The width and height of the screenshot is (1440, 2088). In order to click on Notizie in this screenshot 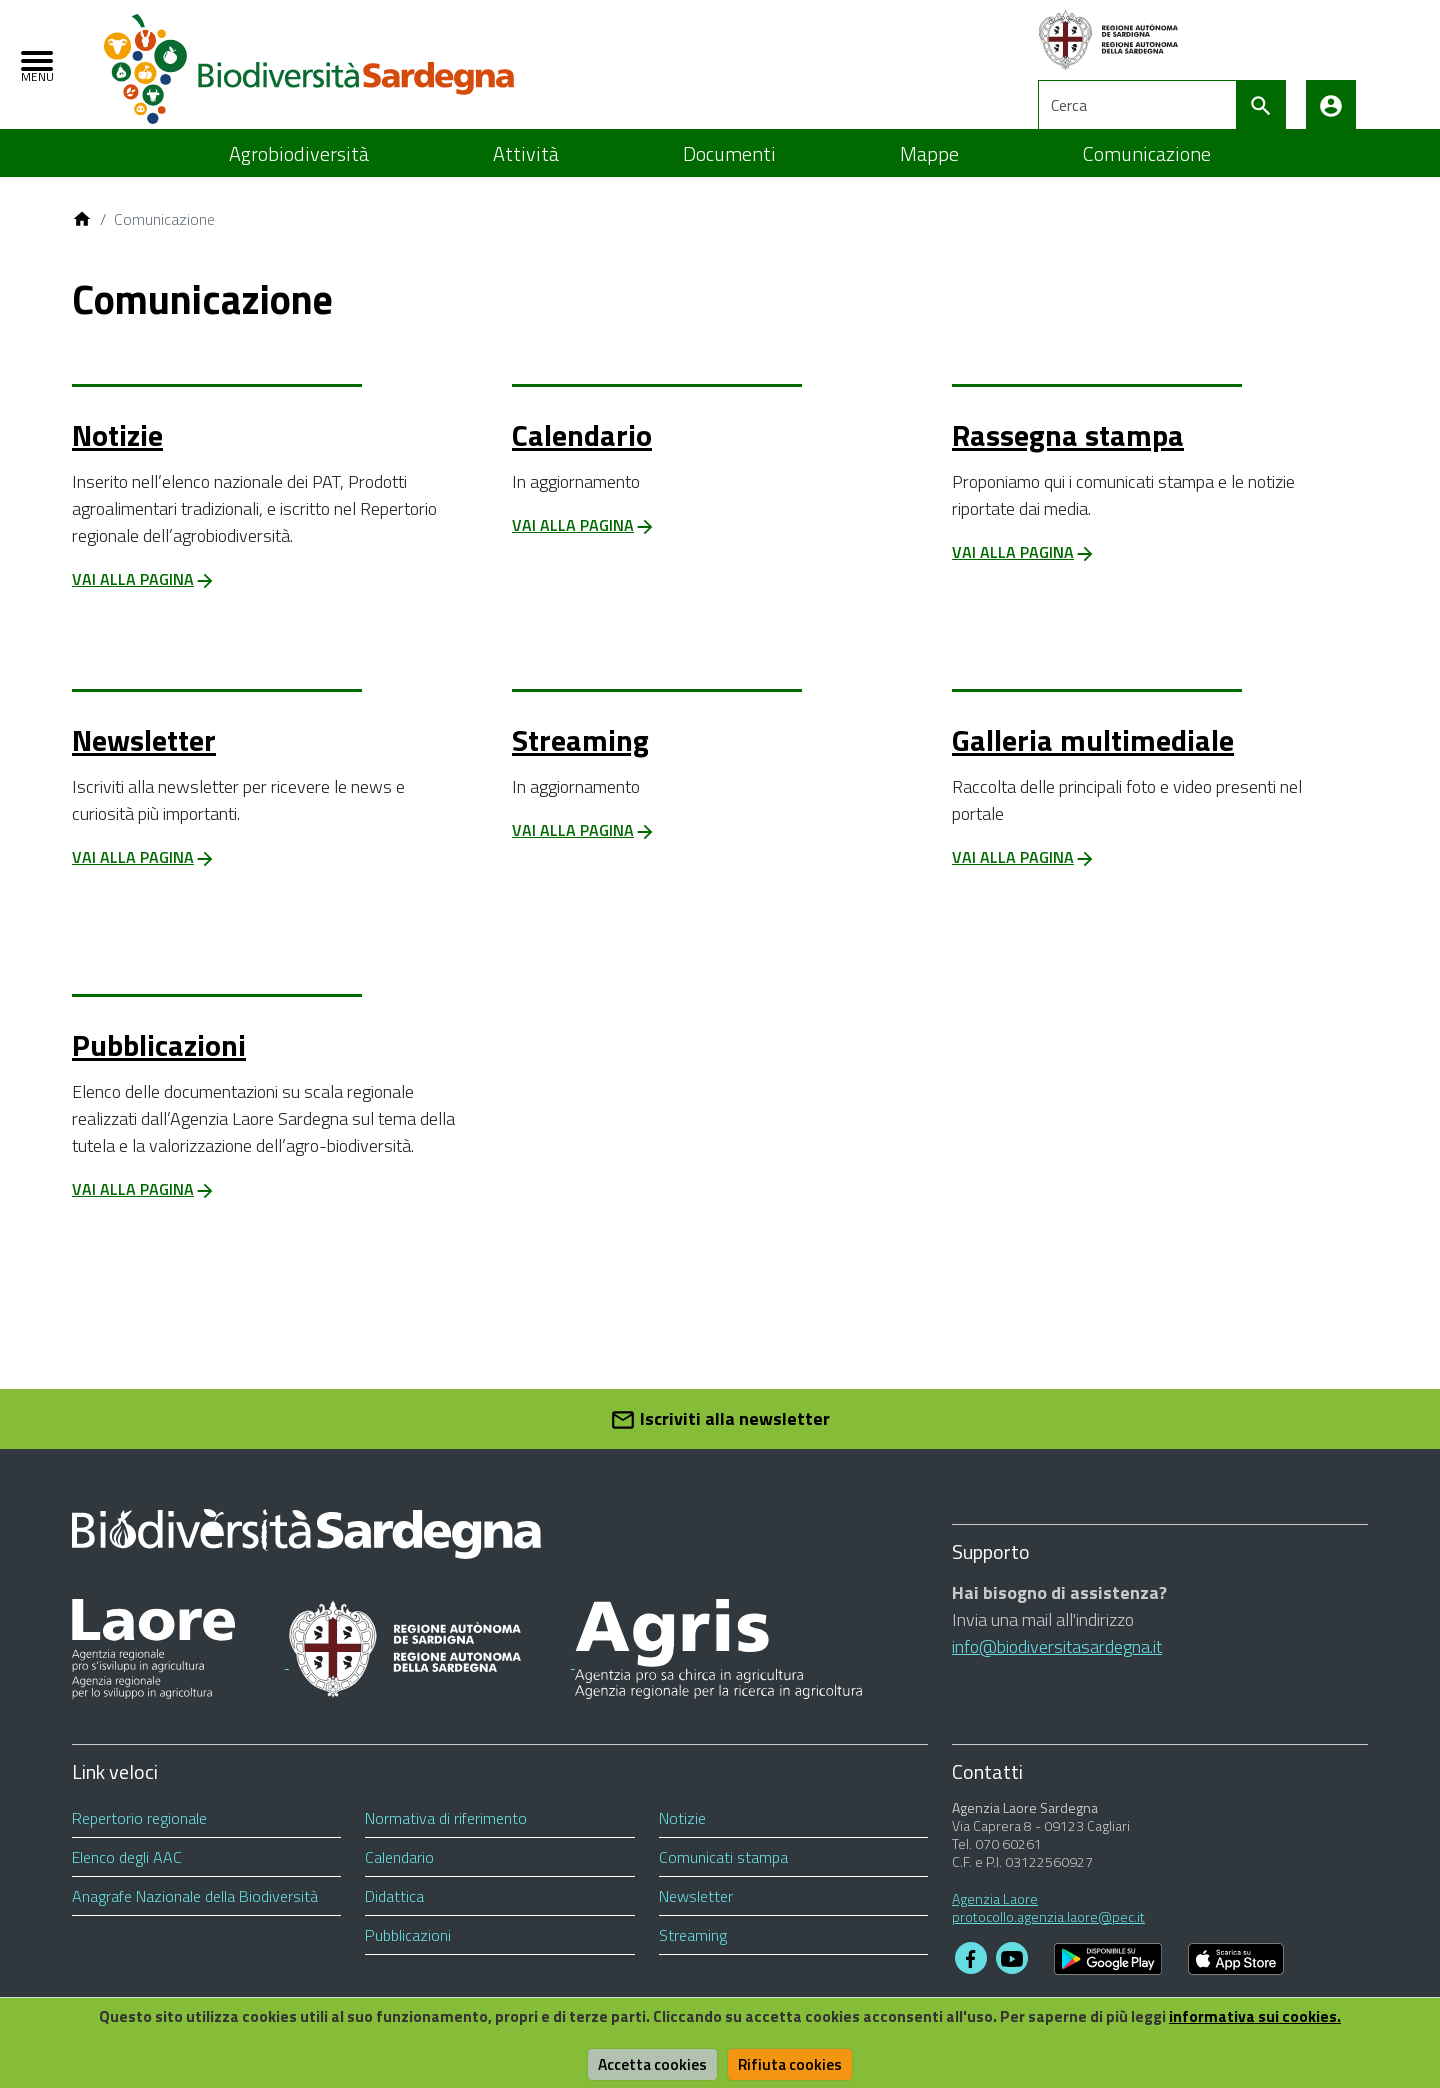, I will do `click(117, 458)`.